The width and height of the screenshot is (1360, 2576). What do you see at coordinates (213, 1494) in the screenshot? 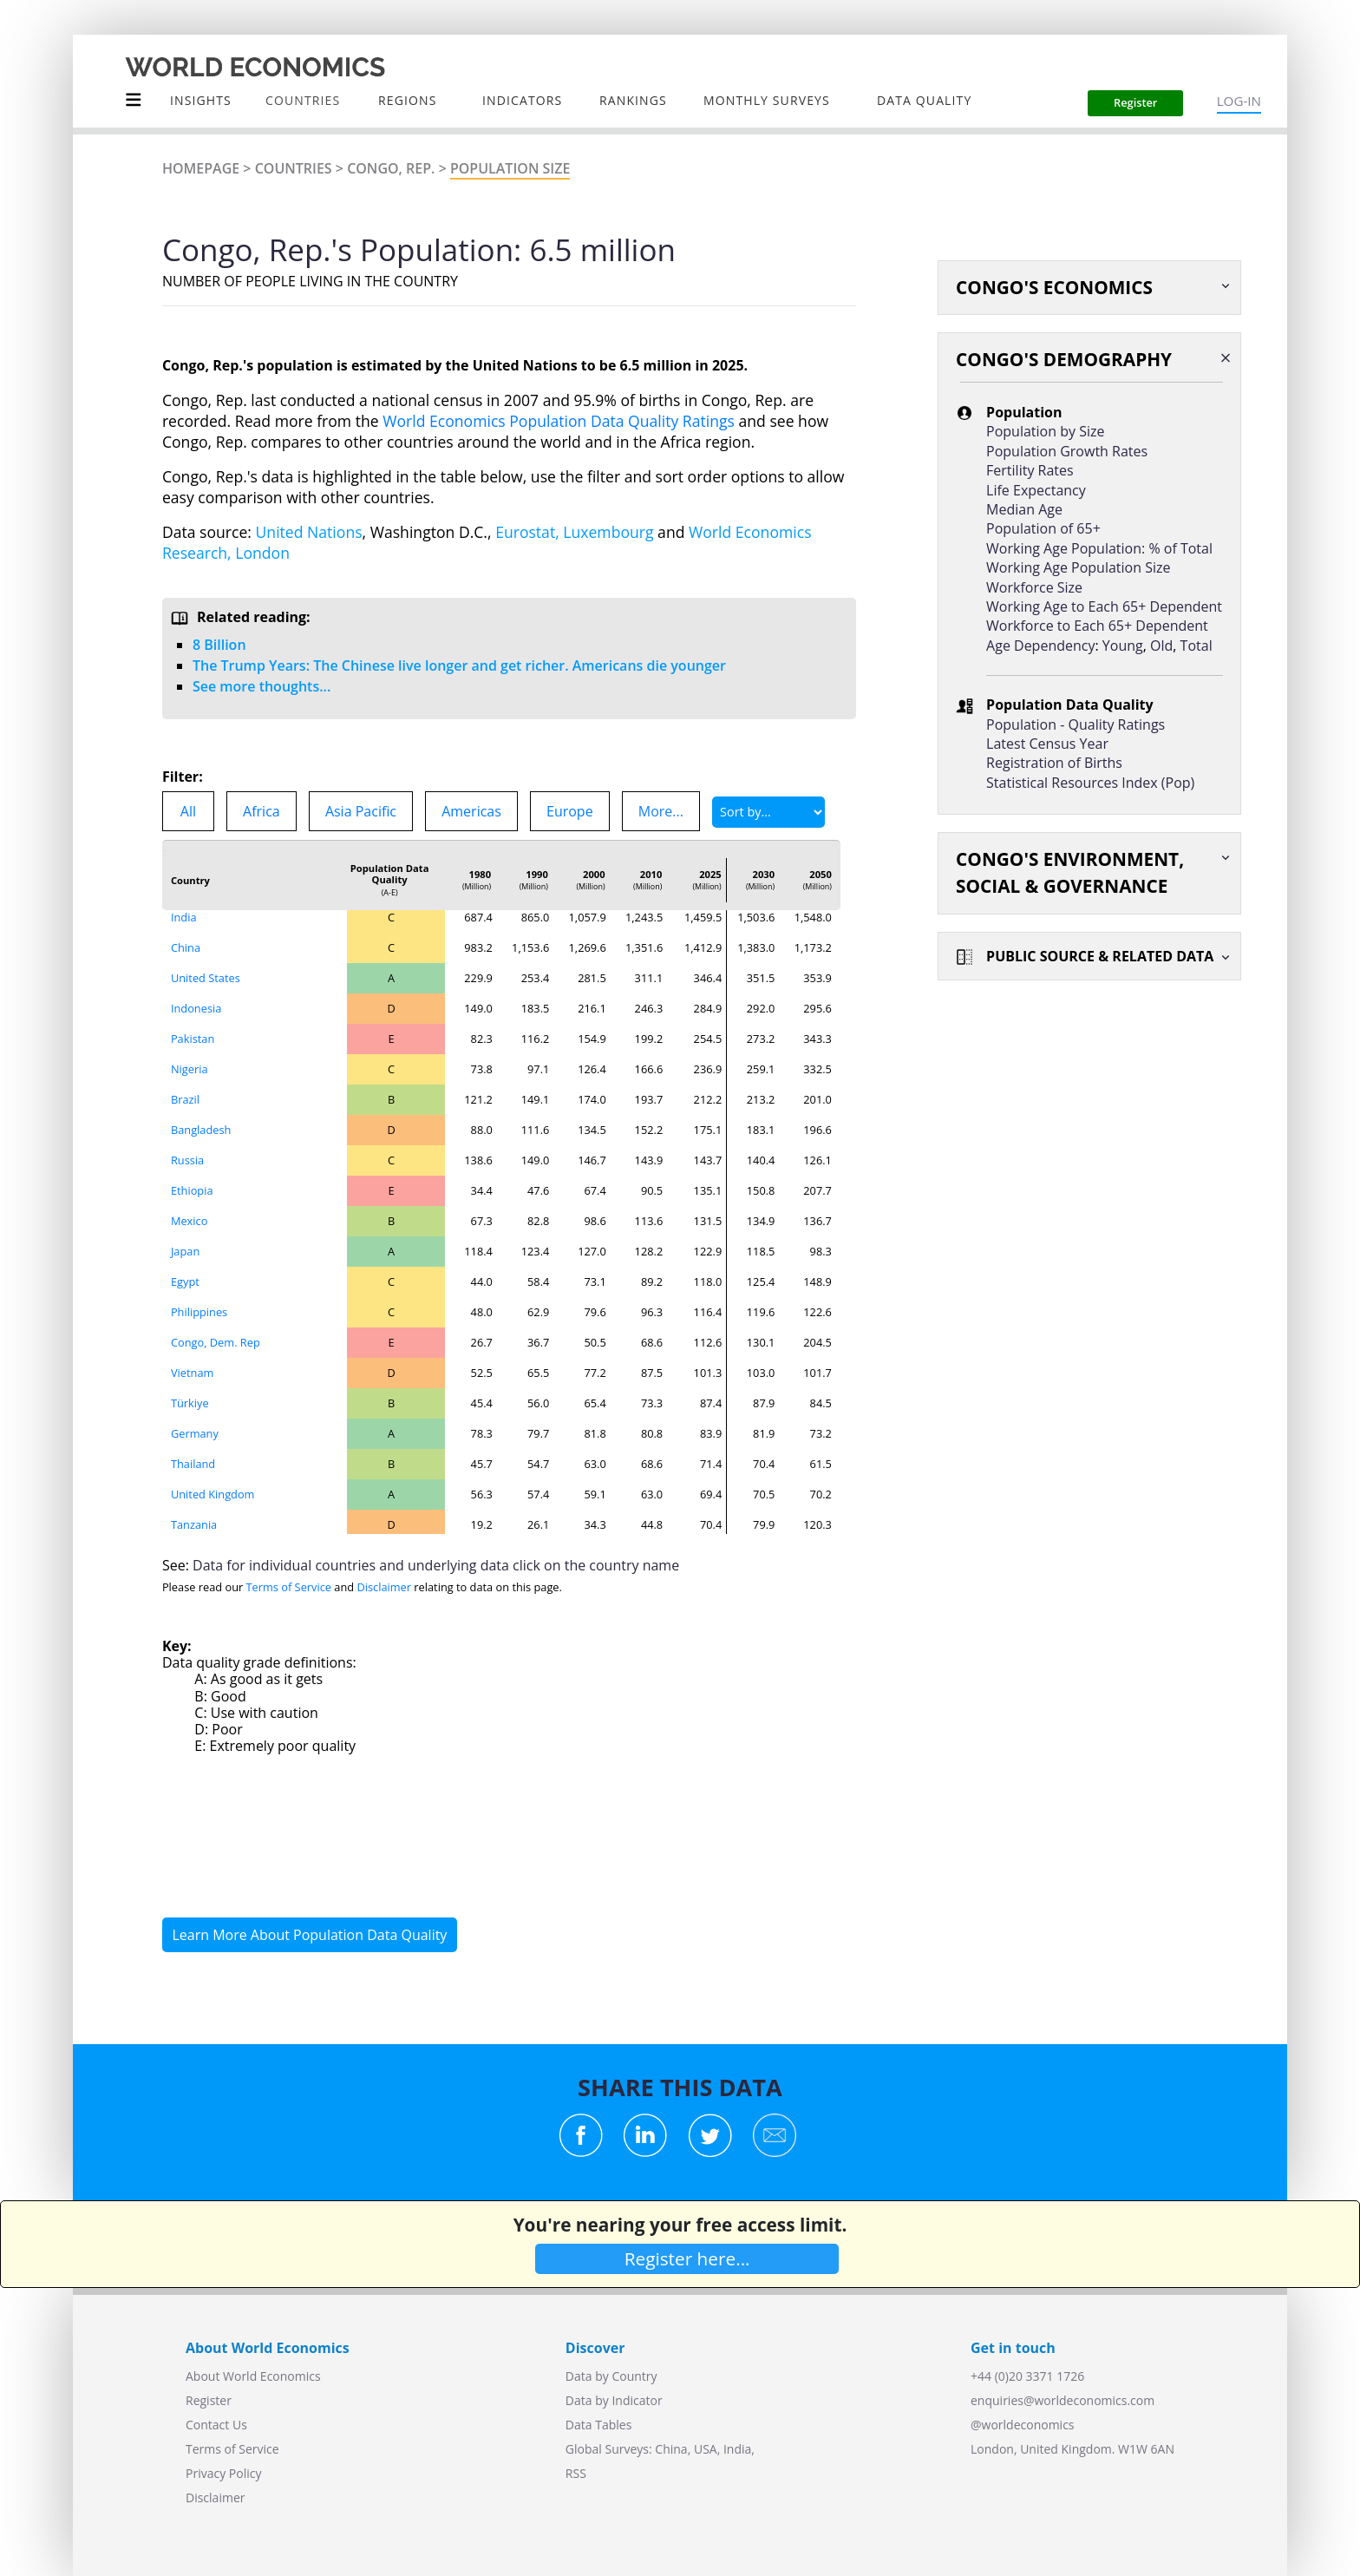
I see `United Kingdom` at bounding box center [213, 1494].